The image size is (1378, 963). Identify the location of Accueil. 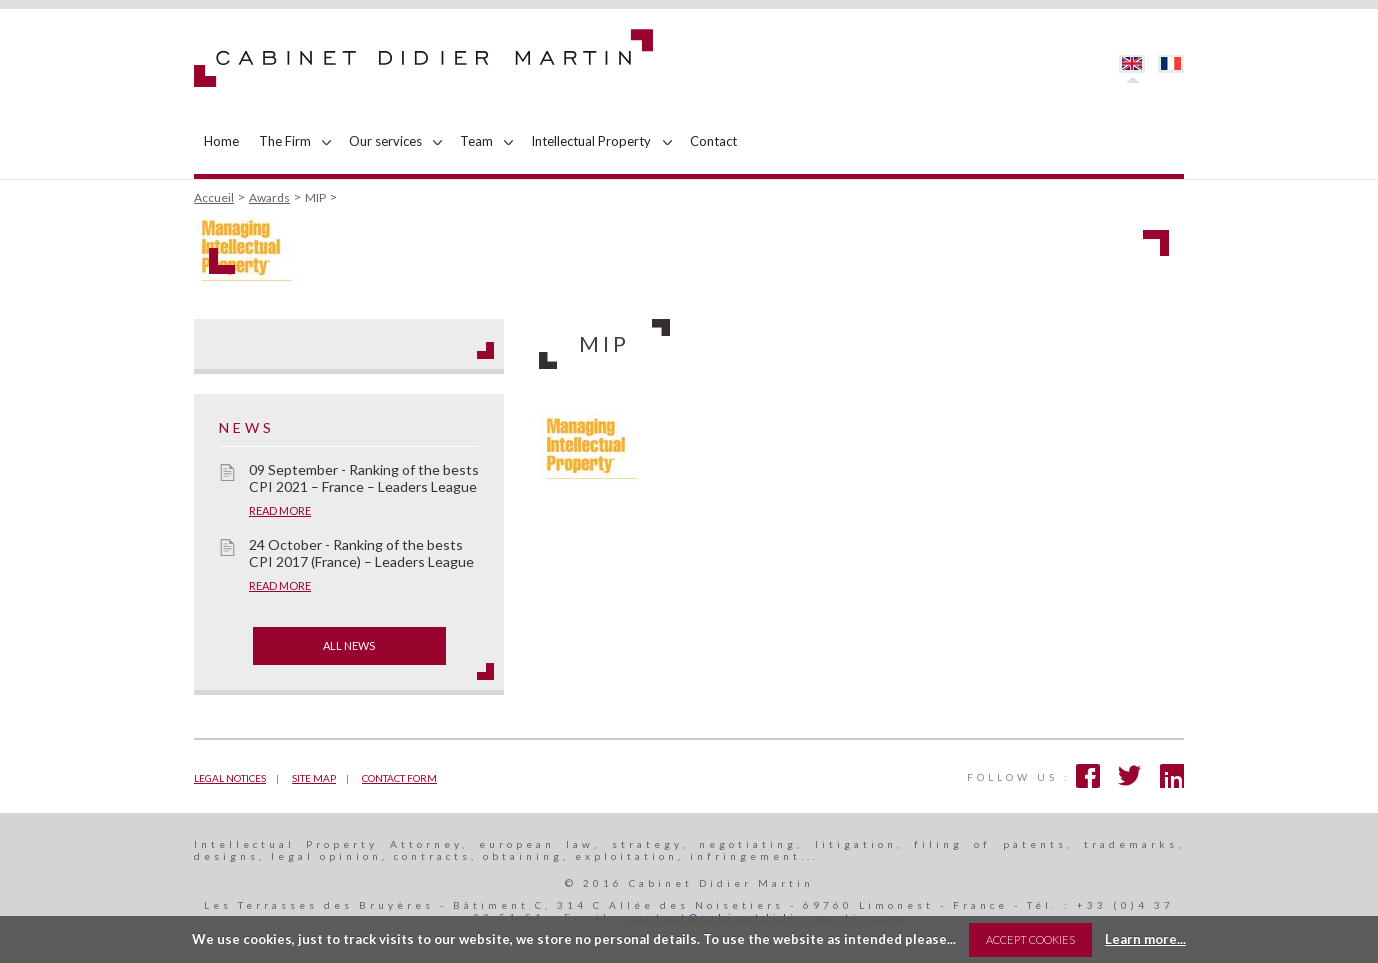
(214, 197).